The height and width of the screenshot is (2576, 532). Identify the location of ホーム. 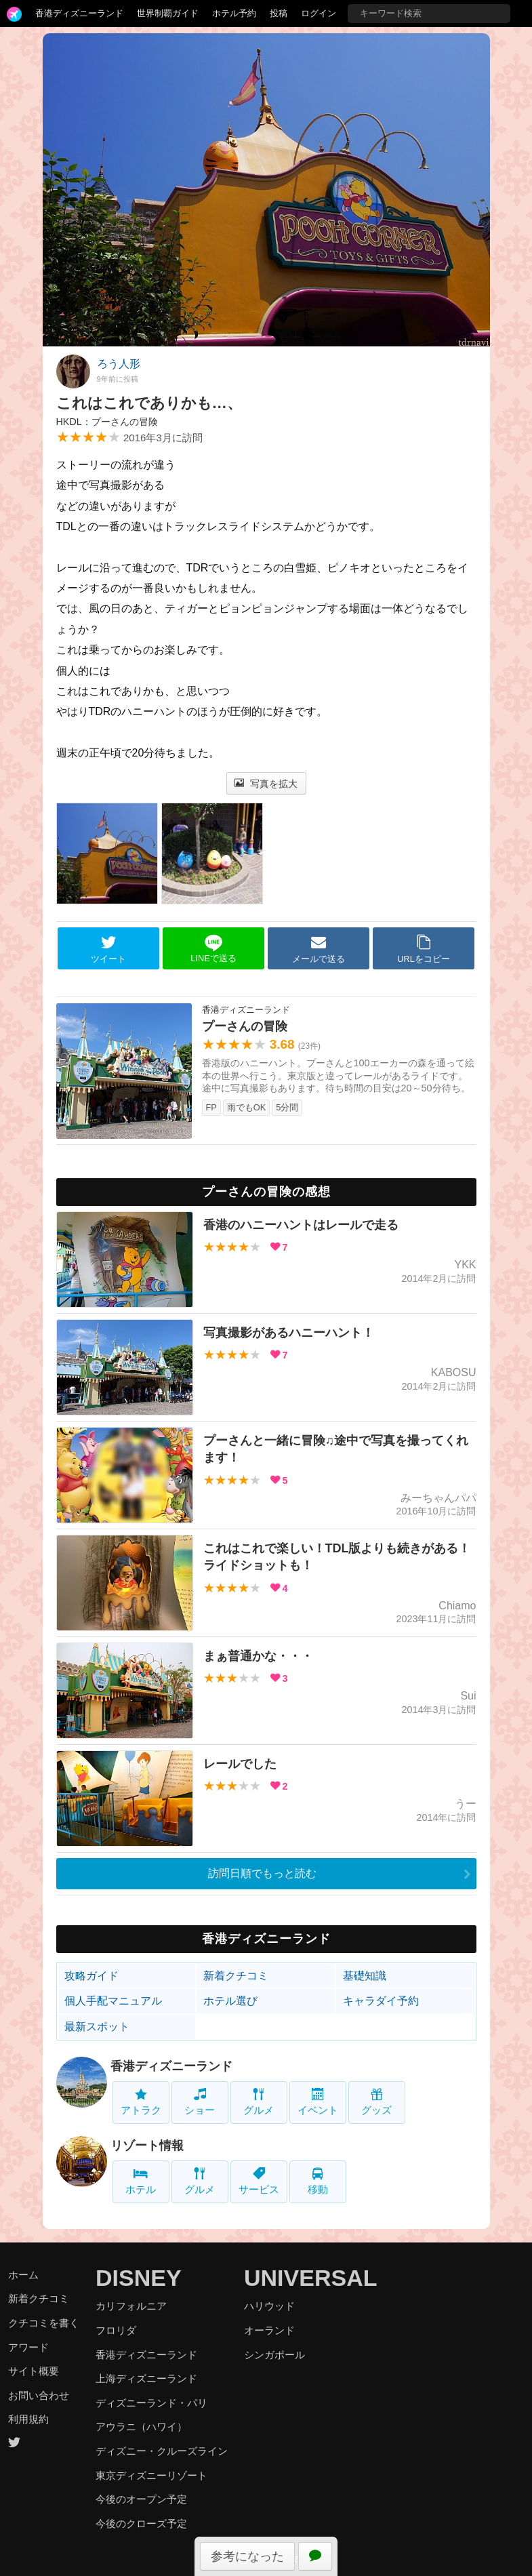
(23, 2274).